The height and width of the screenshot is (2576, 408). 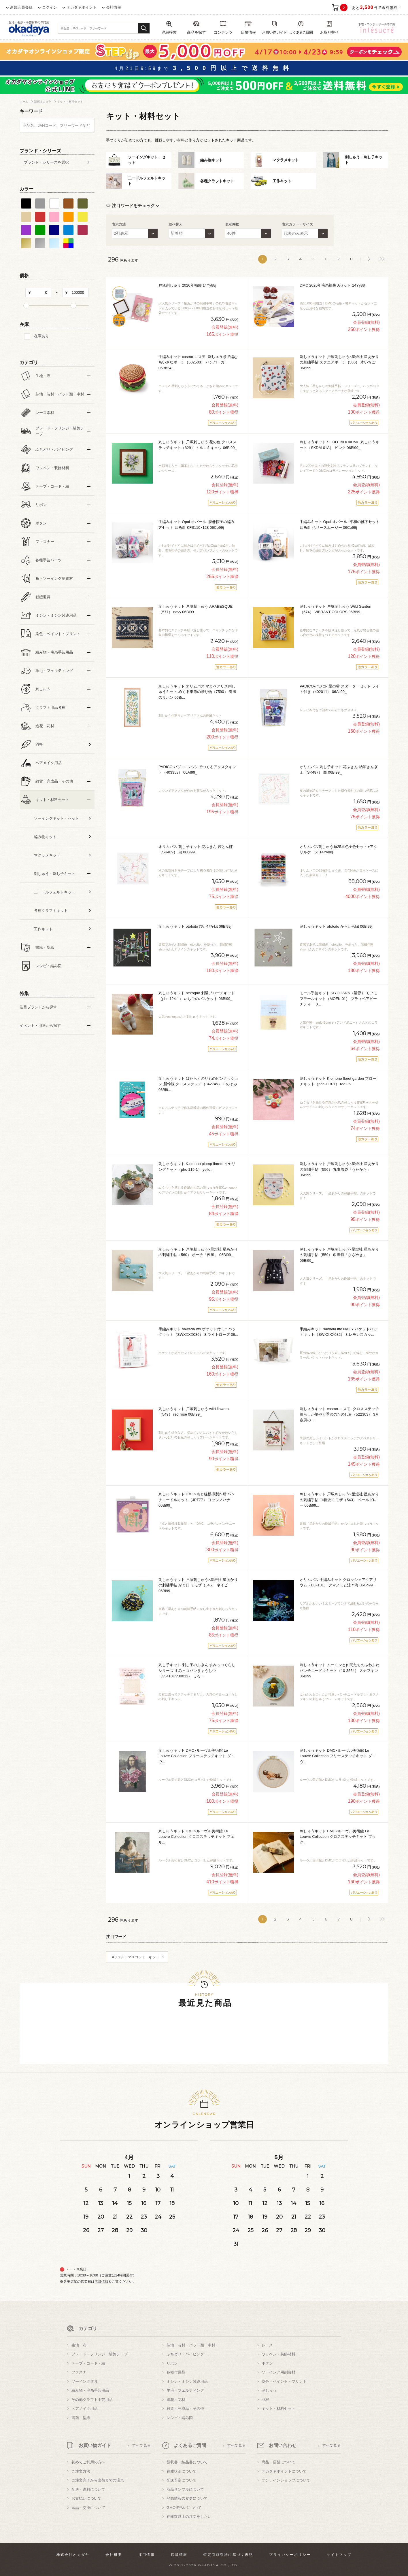 I want to click on 戸塚刺しゅう 2026年福袋 14Yy88j, so click(x=187, y=285).